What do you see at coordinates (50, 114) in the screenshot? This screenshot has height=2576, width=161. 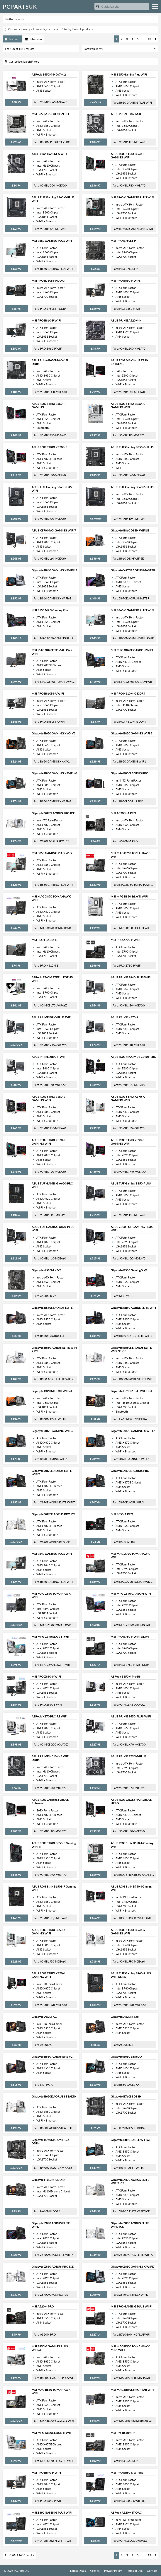 I see `MSI B650M PROJECT ZERO` at bounding box center [50, 114].